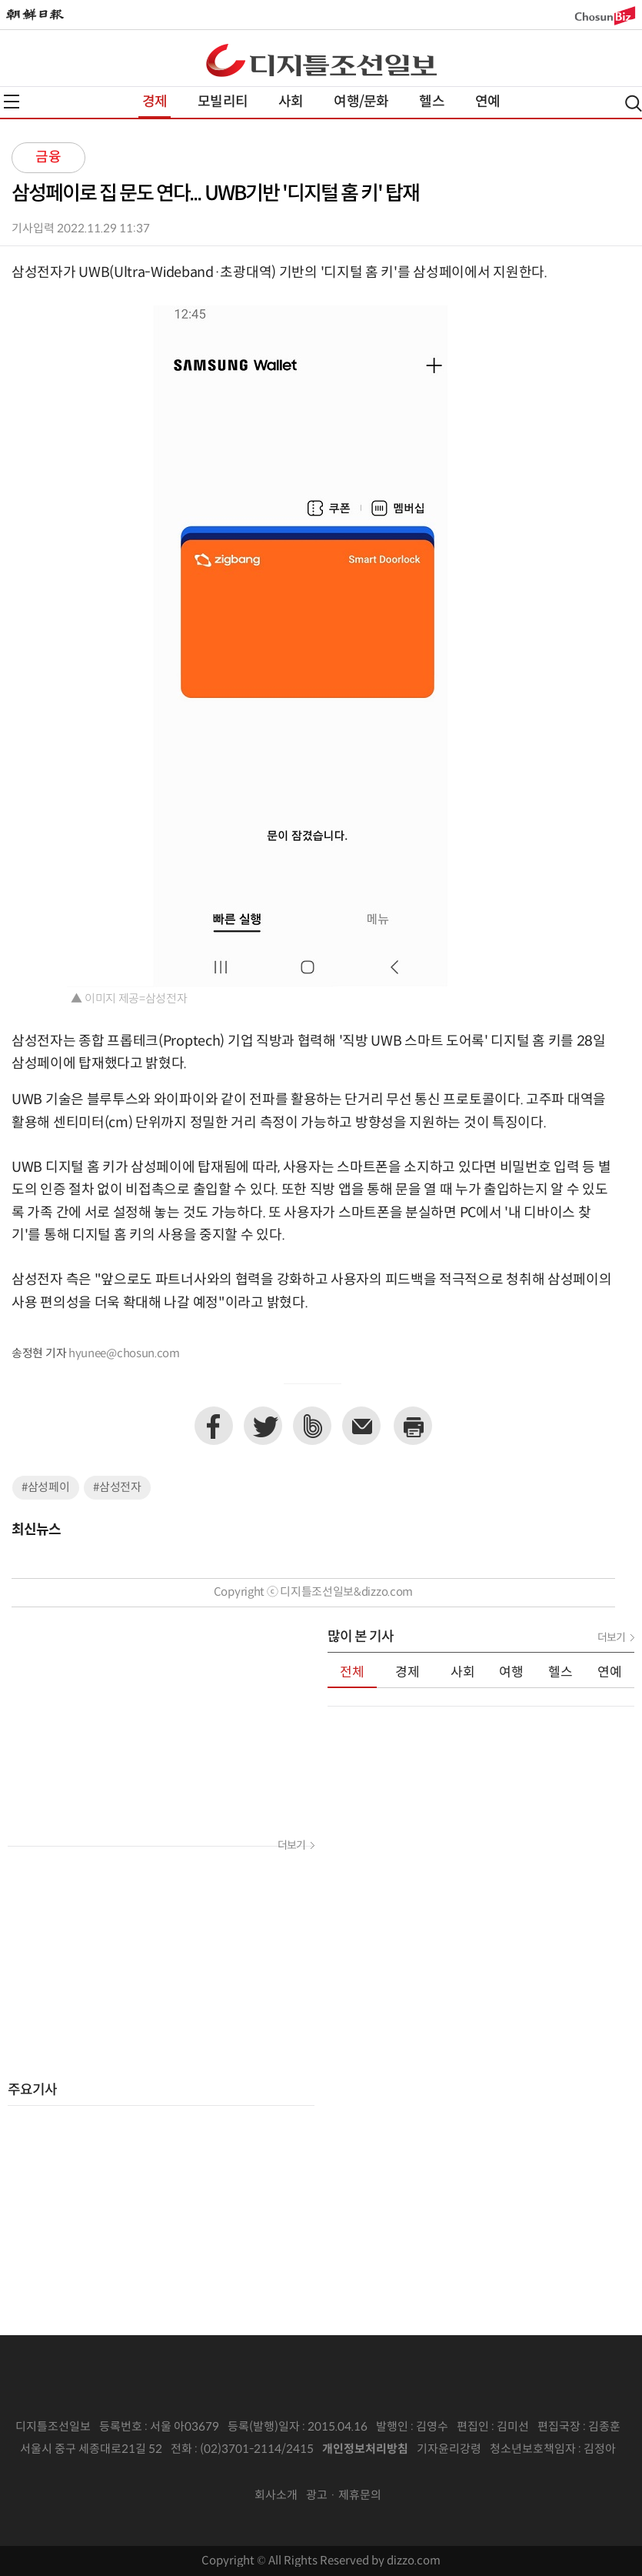  I want to click on 이메일, so click(361, 1425).